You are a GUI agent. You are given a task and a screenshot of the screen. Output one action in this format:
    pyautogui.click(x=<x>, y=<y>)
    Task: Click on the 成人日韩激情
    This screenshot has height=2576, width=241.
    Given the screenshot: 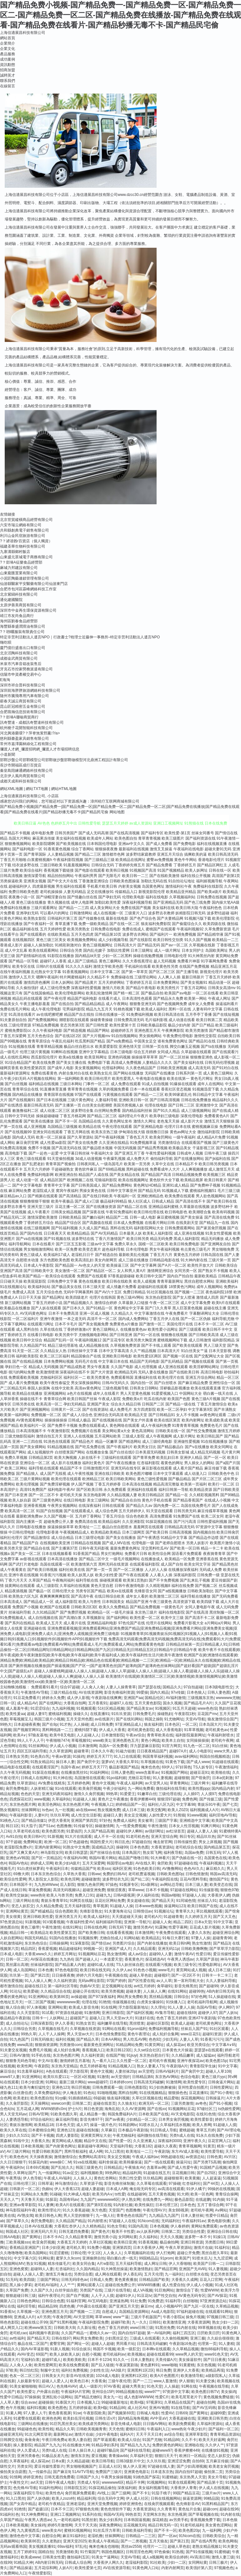 What is the action you would take?
    pyautogui.click(x=200, y=1340)
    